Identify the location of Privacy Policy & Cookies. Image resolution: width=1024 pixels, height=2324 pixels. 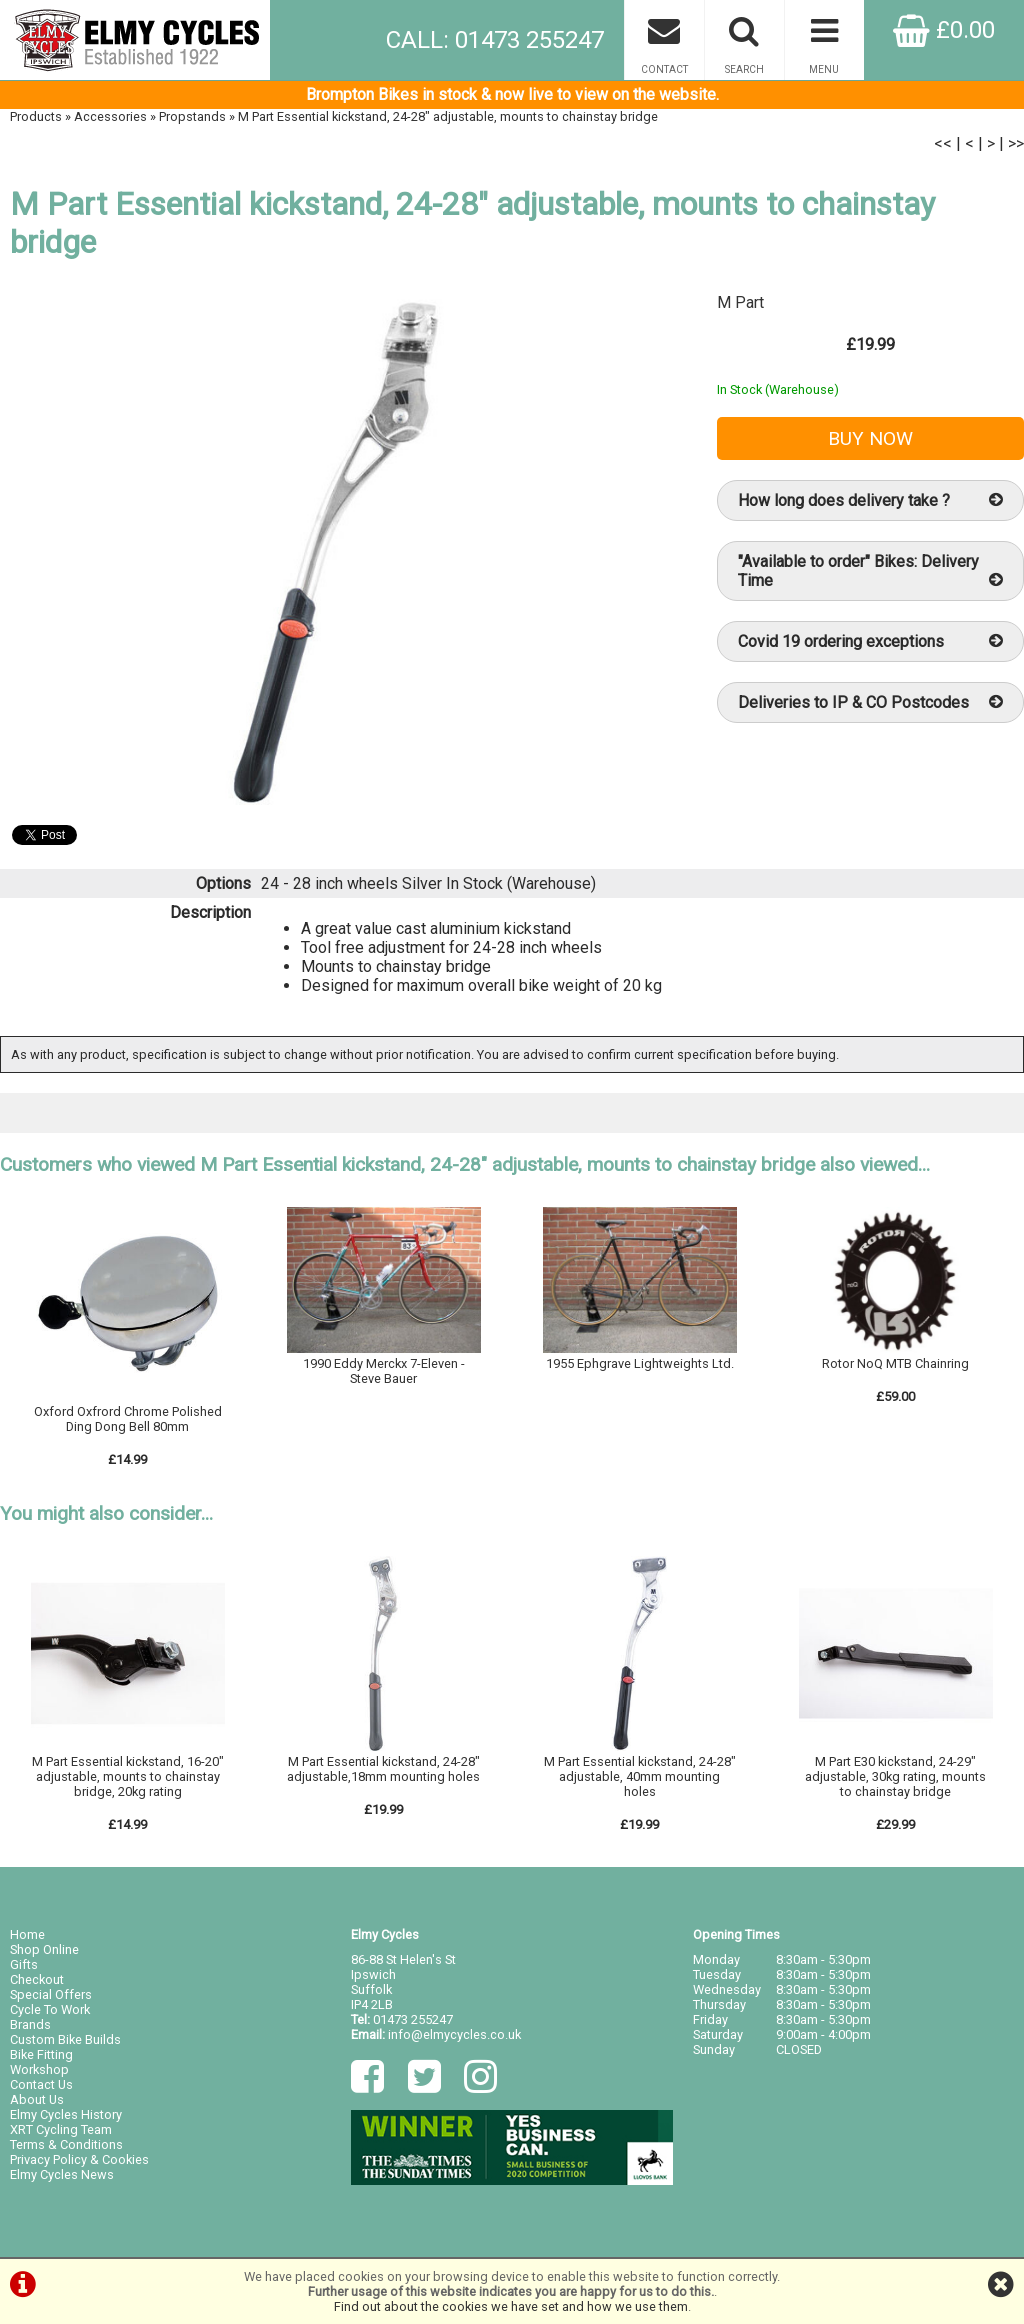
(79, 2159).